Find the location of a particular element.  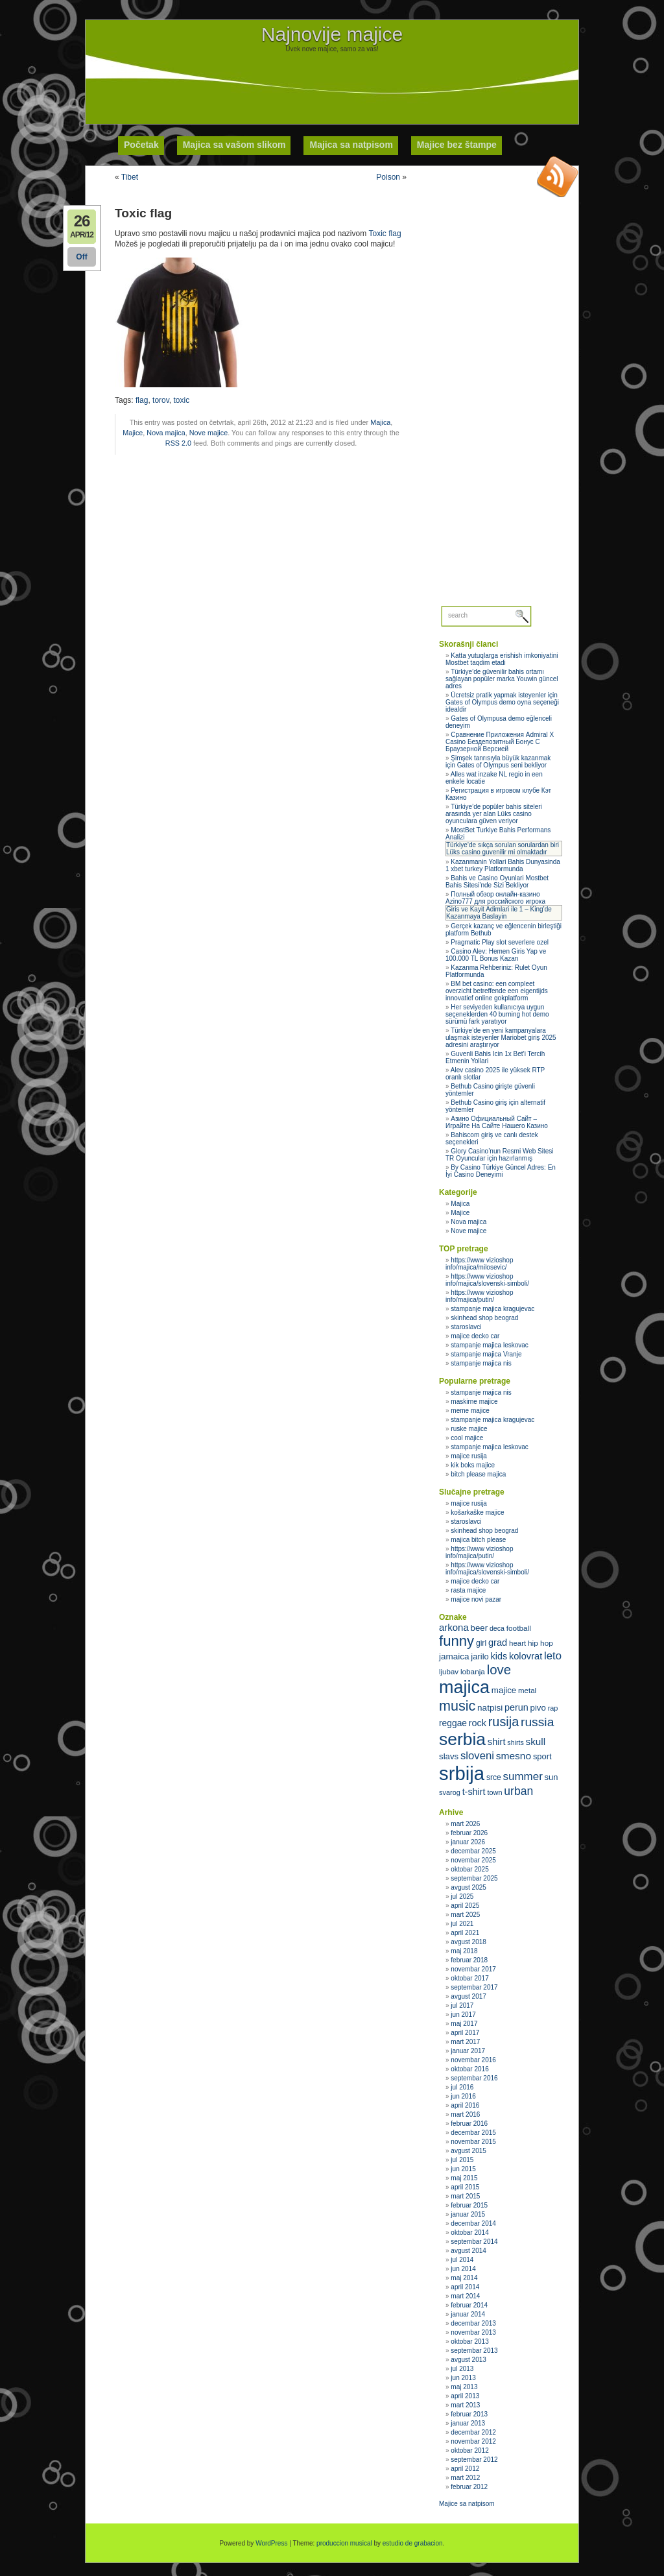

sloveni [sloveni (48 stavki)] is located at coordinates (477, 1756).